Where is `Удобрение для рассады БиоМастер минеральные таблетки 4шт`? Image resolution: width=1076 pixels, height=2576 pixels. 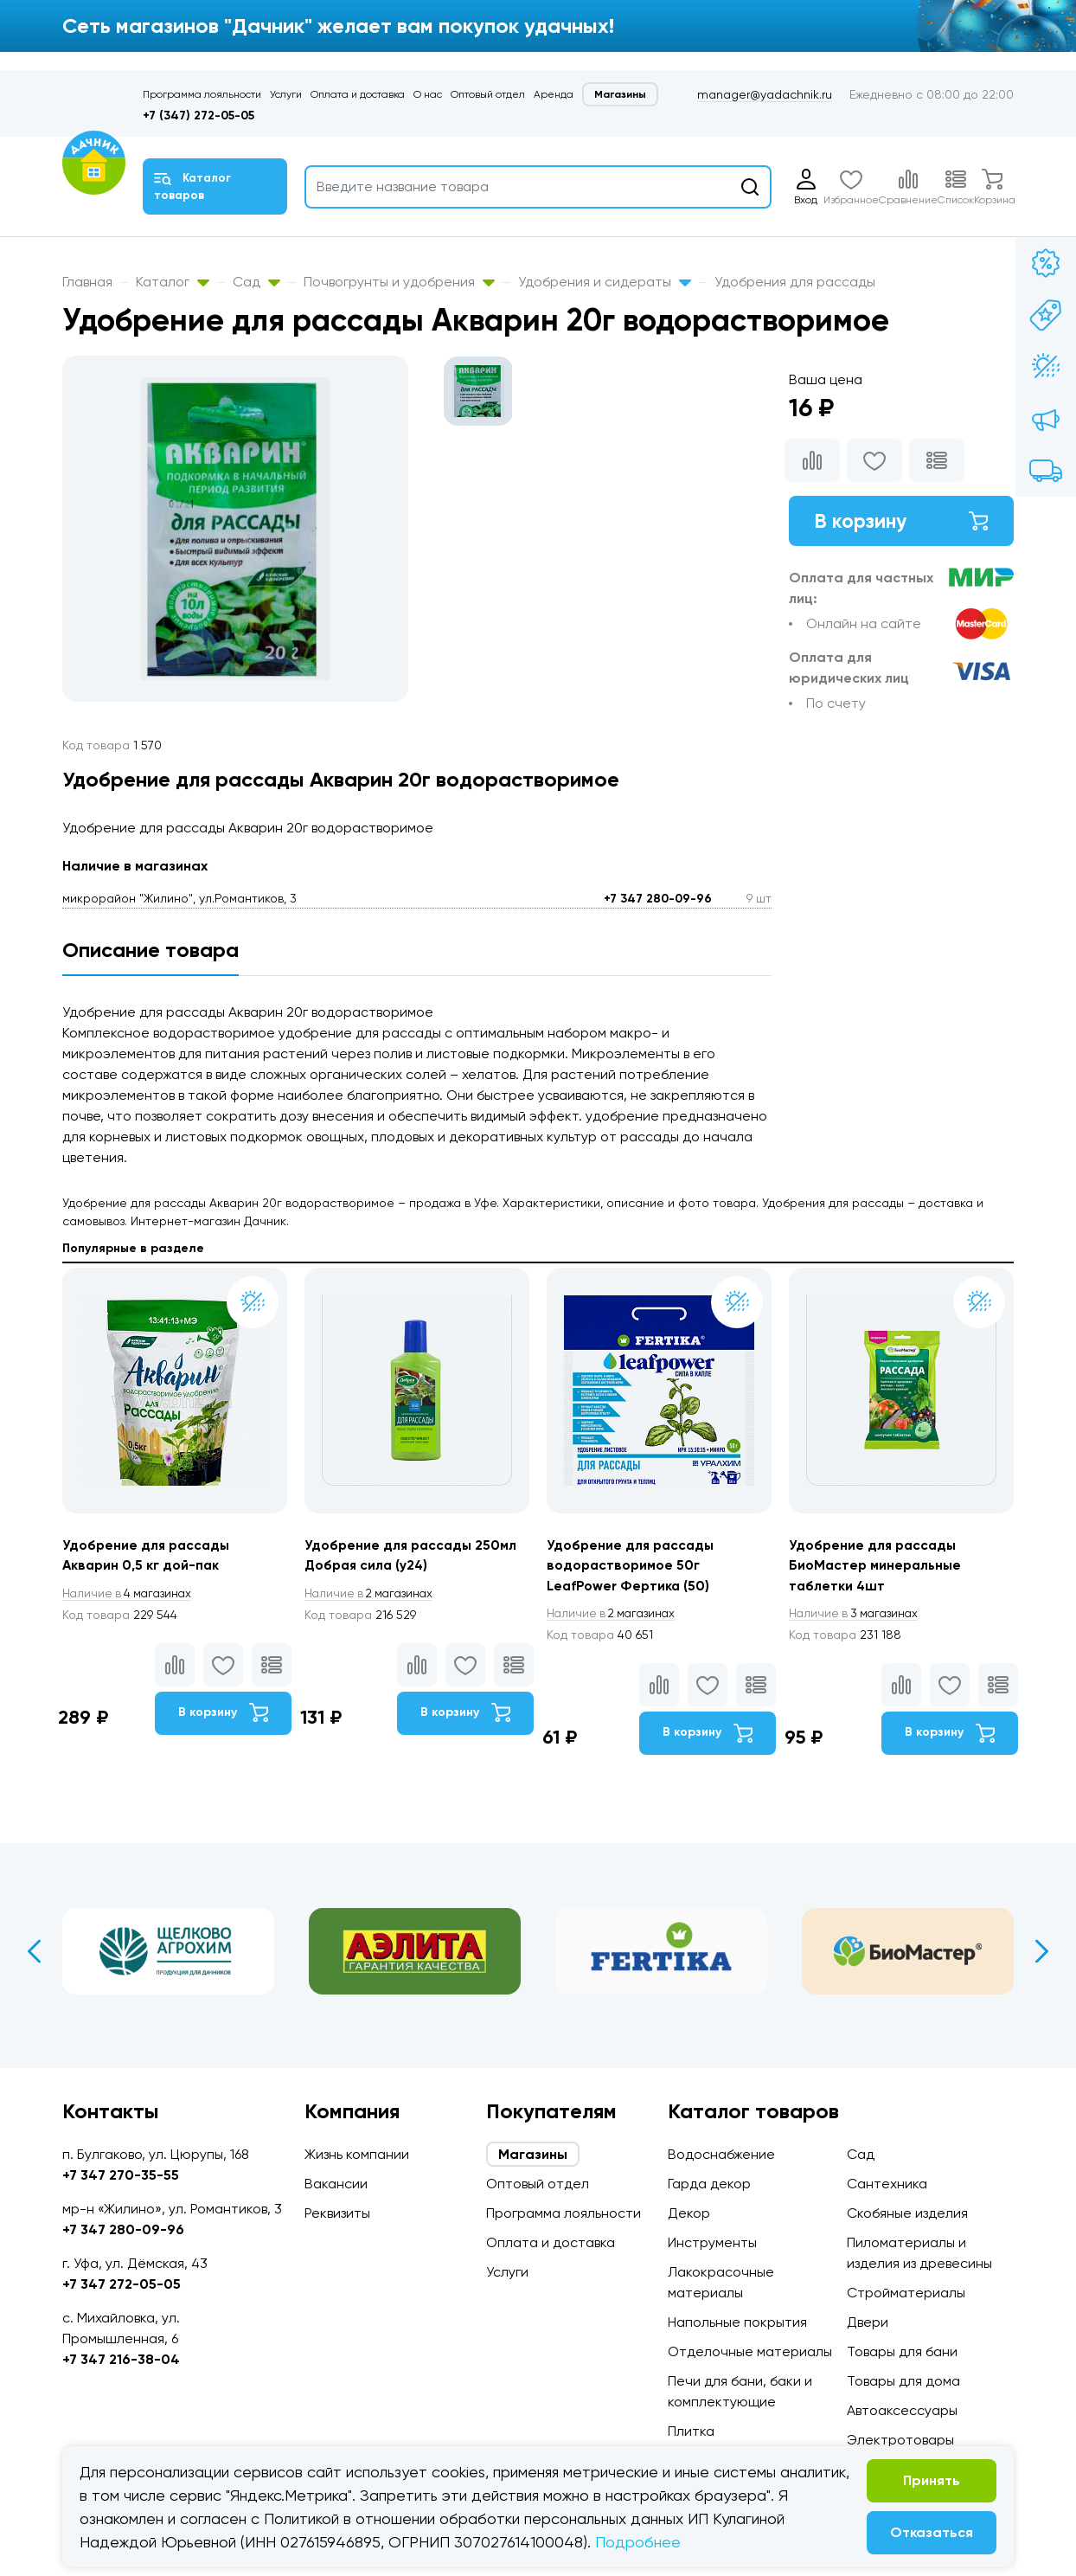
Удобрение для рассады БиоМастер минеральные таблетки 4шт is located at coordinates (877, 1566).